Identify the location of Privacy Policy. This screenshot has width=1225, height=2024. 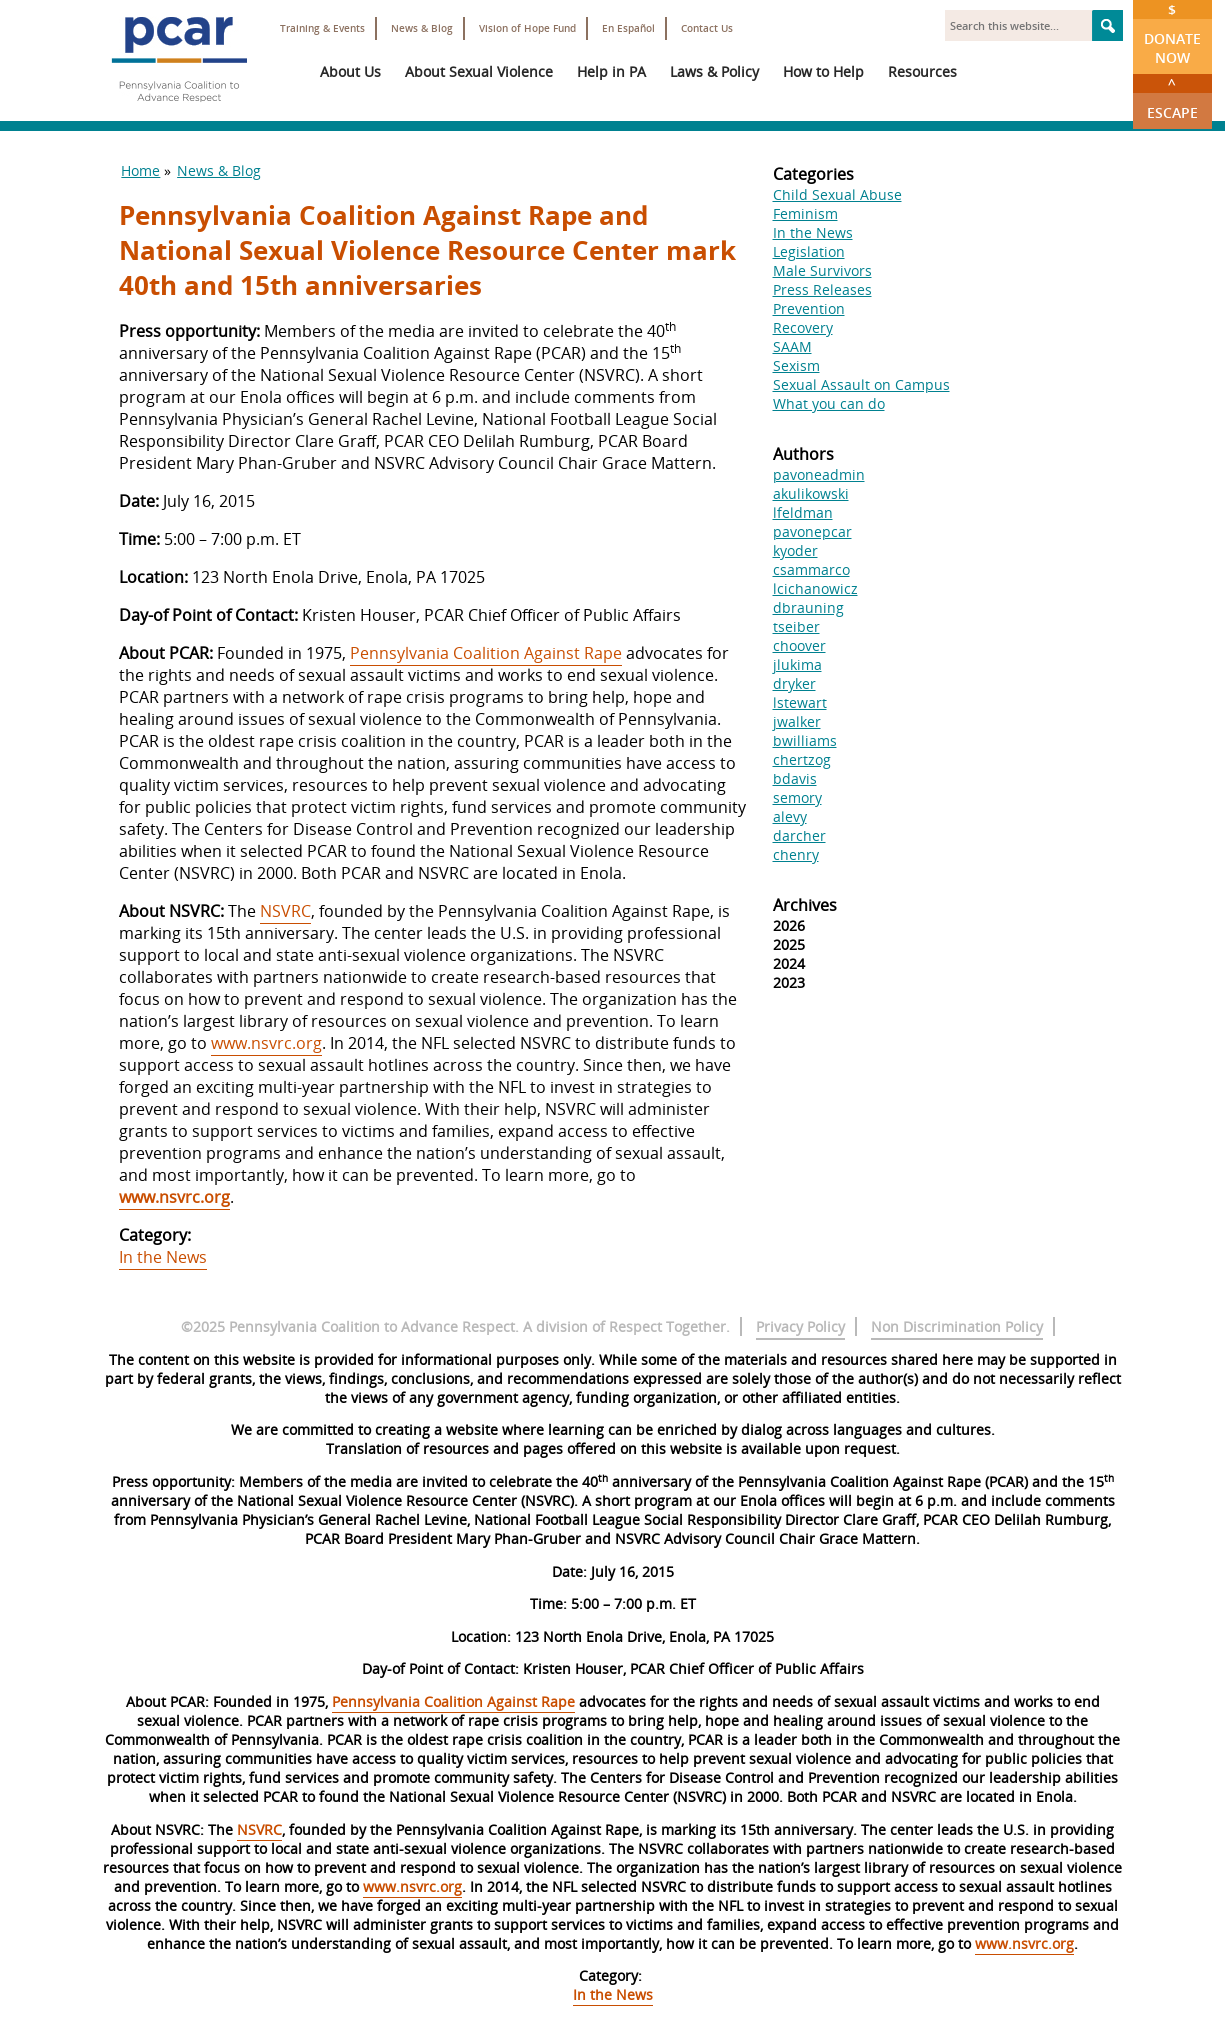
(800, 1326).